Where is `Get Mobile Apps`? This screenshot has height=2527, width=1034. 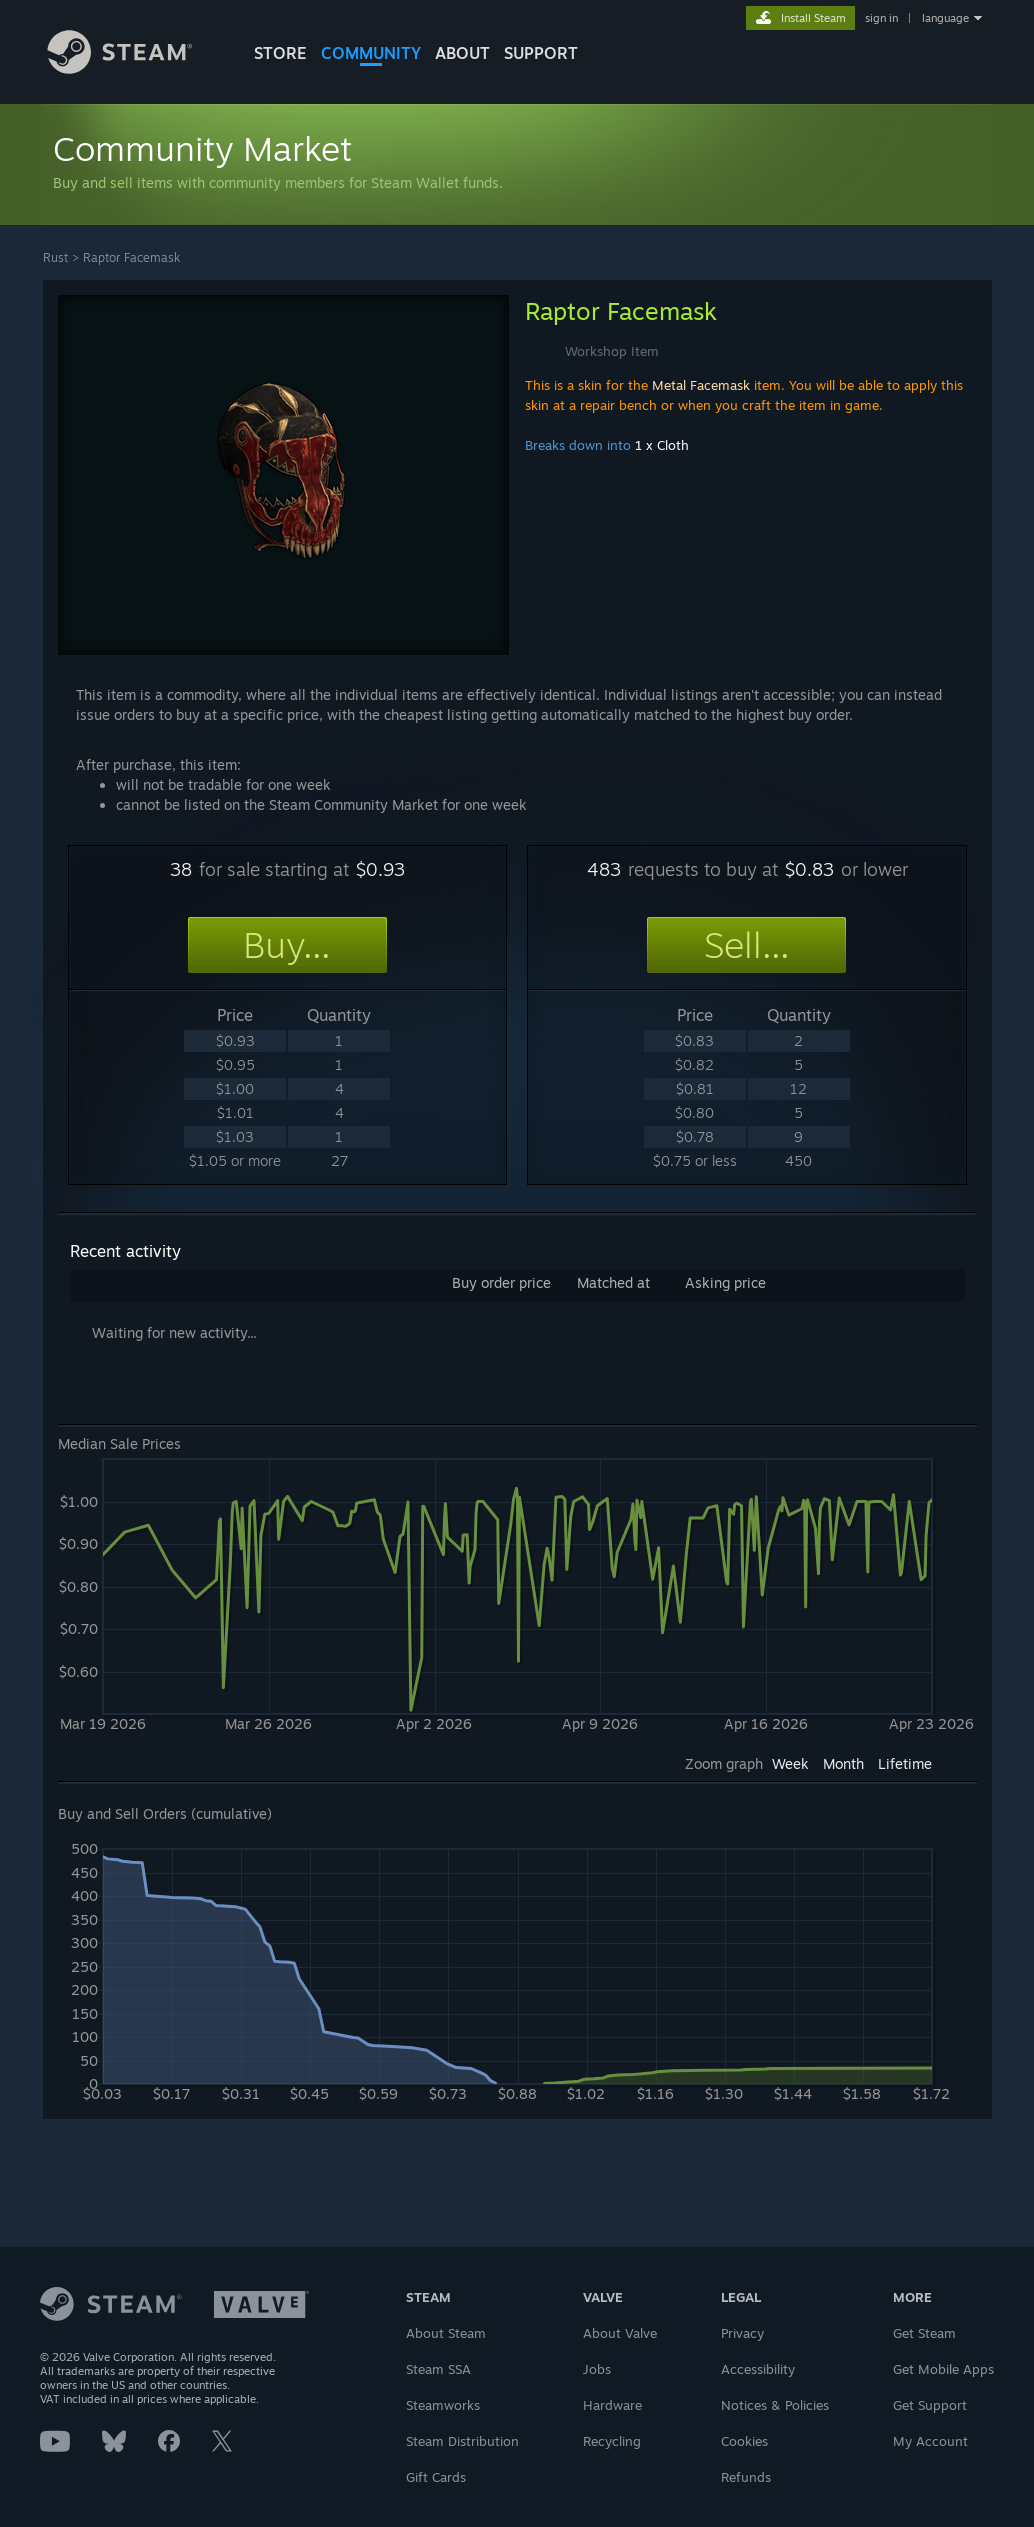 Get Mobile Apps is located at coordinates (943, 2369).